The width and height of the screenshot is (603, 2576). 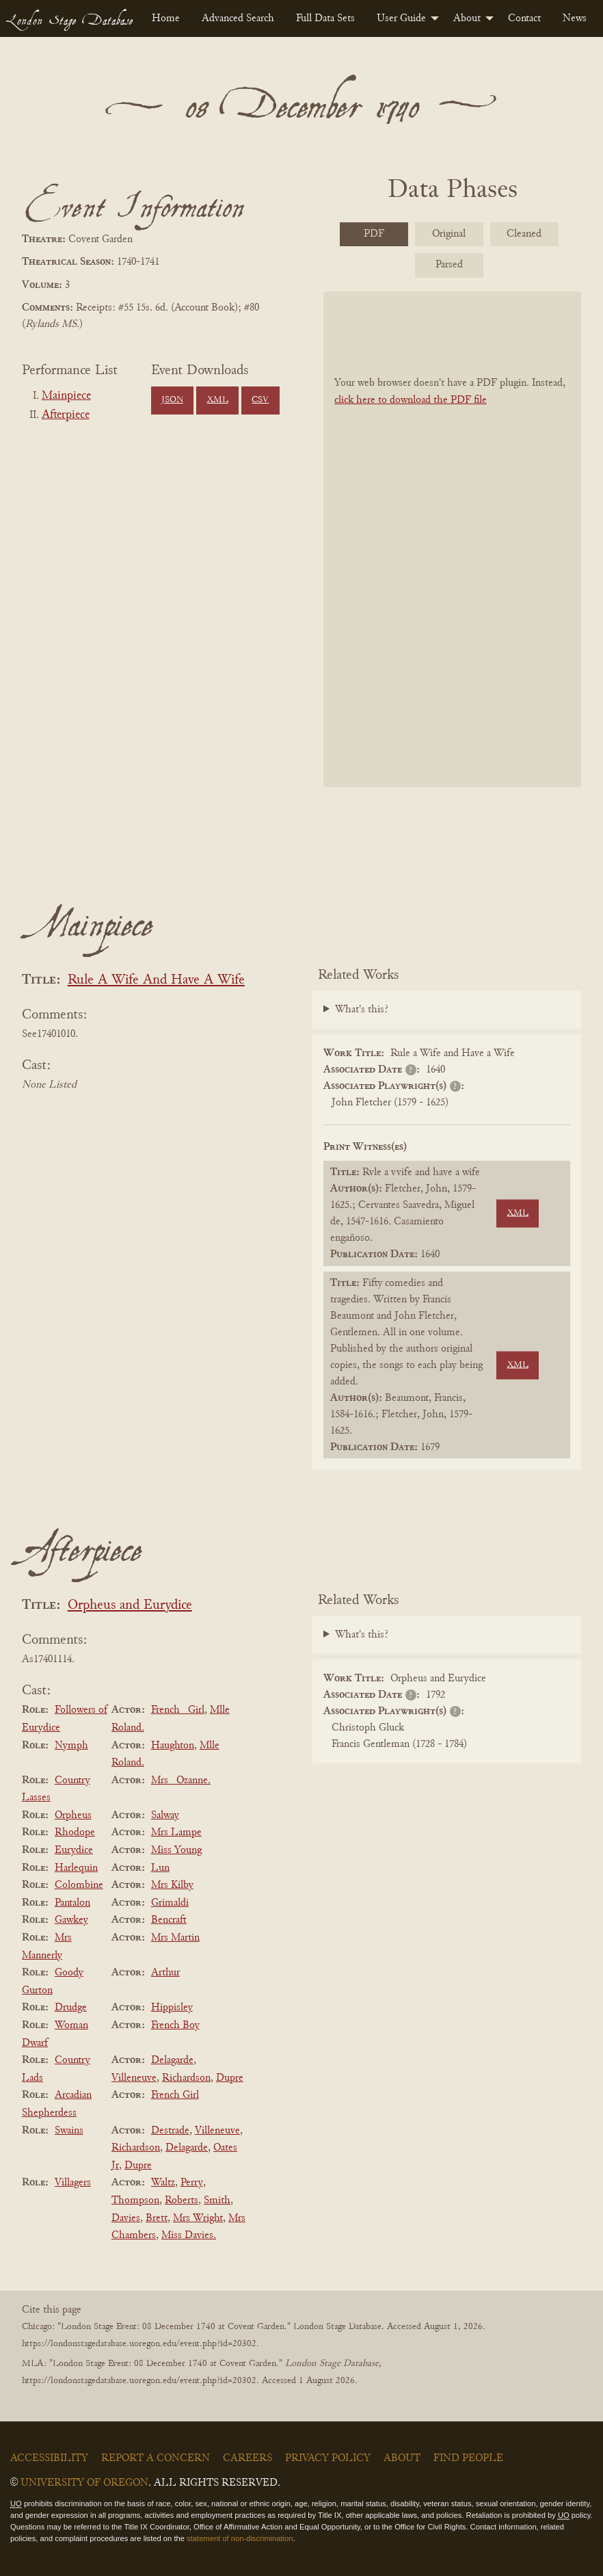 I want to click on Bencraft, so click(x=169, y=1920).